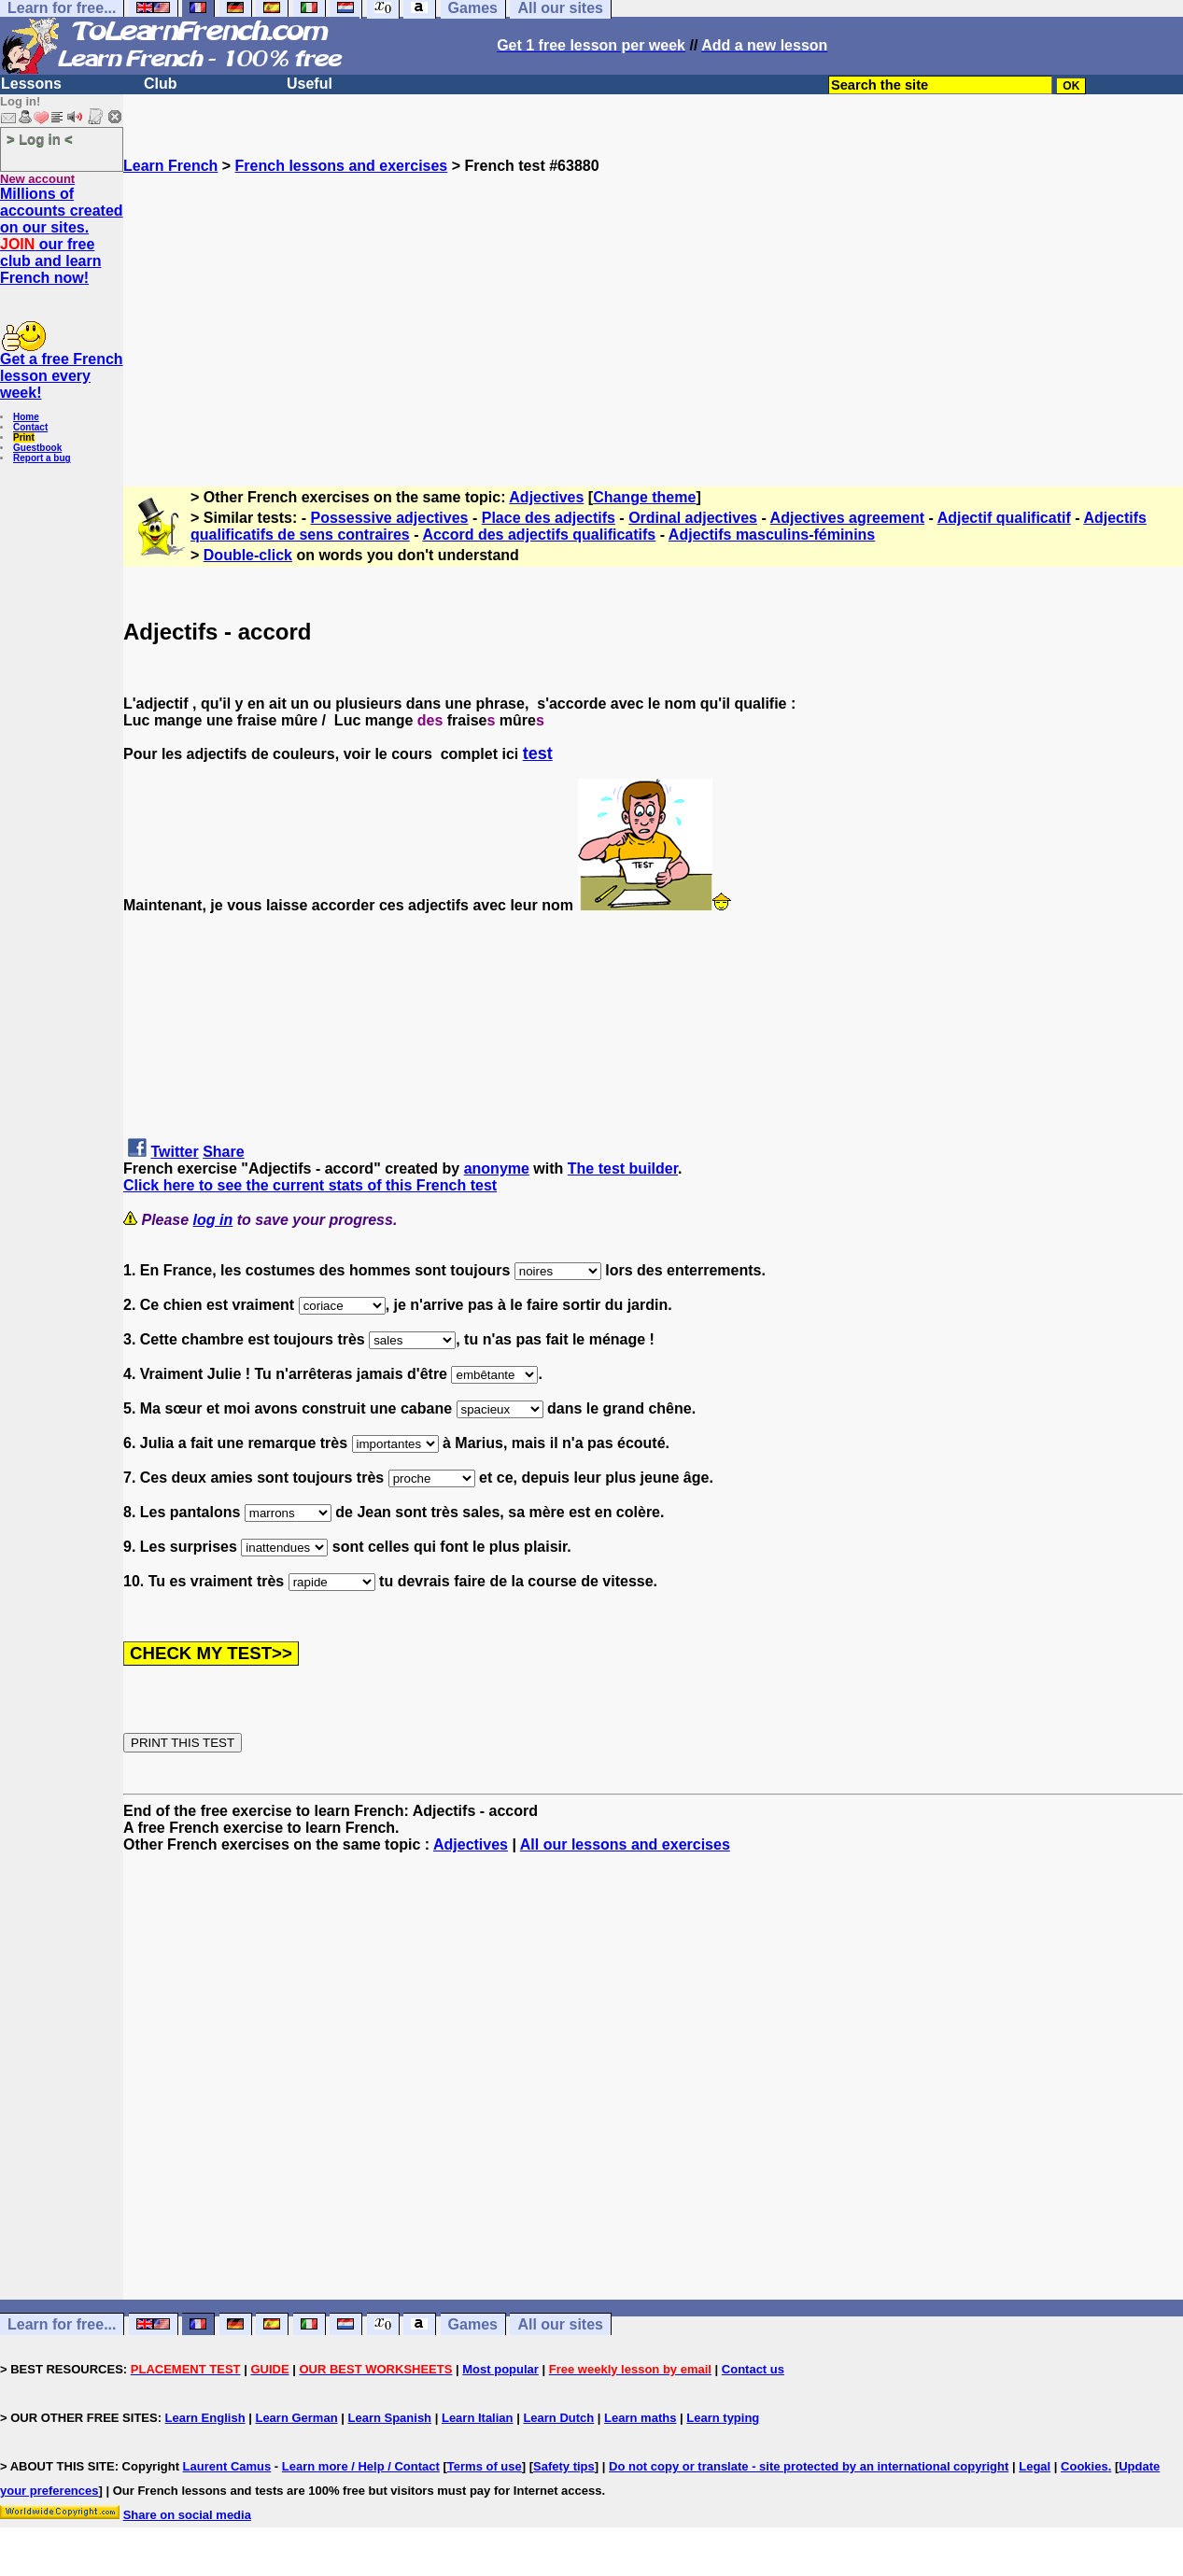 The image size is (1183, 2576). What do you see at coordinates (808, 2466) in the screenshot?
I see `Do not copy or translate - site protected by an international copyright` at bounding box center [808, 2466].